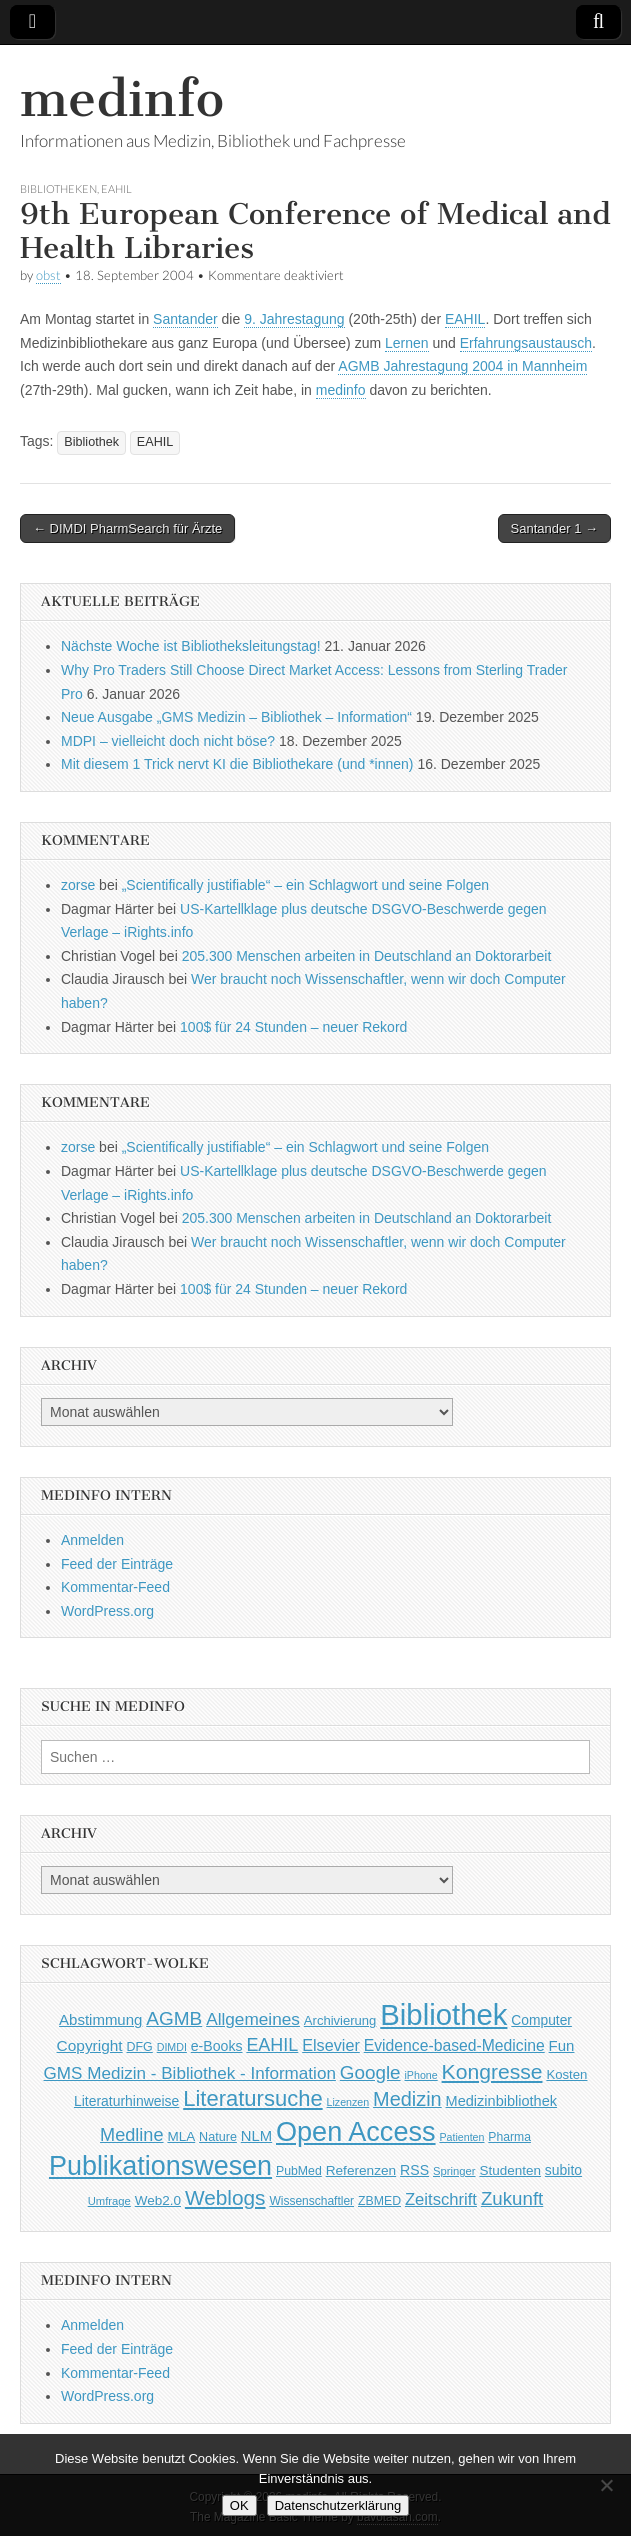  I want to click on AGMB [AGMB (123 Einträge)], so click(174, 2018).